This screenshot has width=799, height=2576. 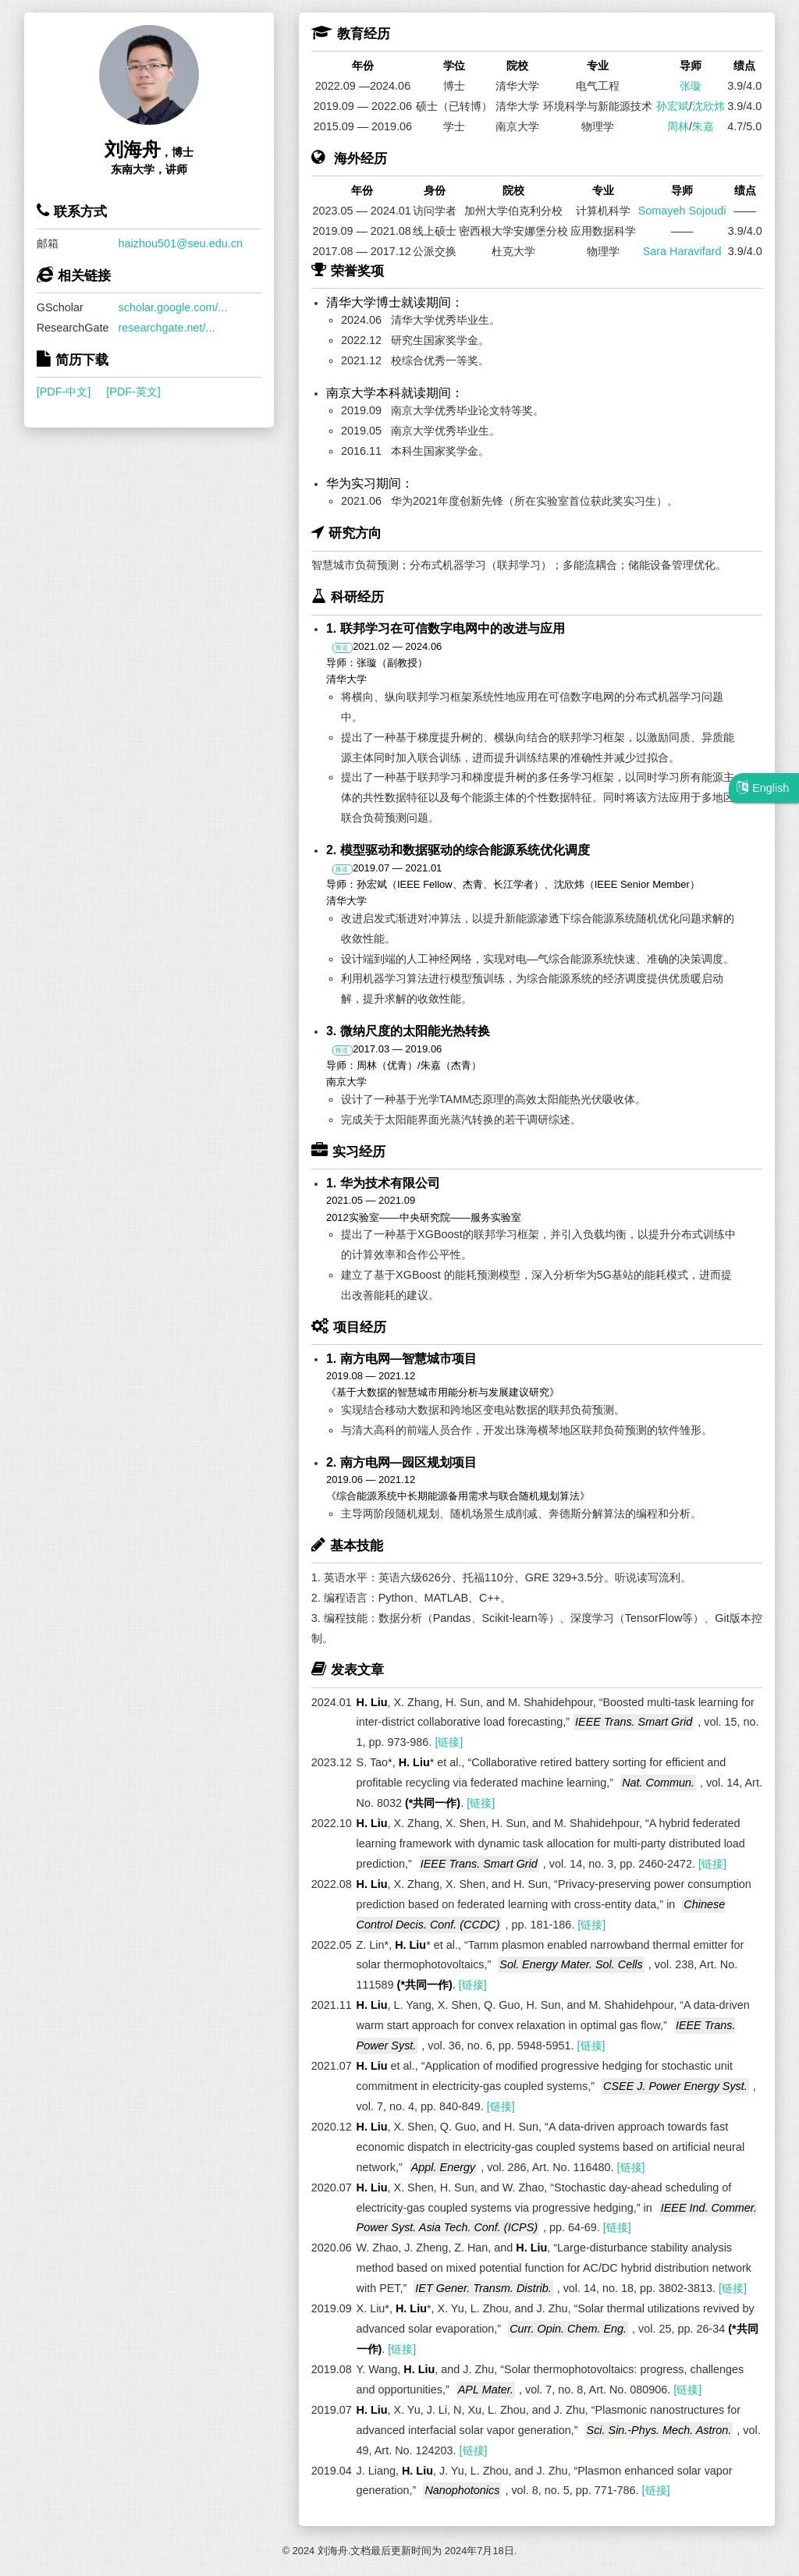 I want to click on haizhou501@seu.edu.cn, so click(x=181, y=243).